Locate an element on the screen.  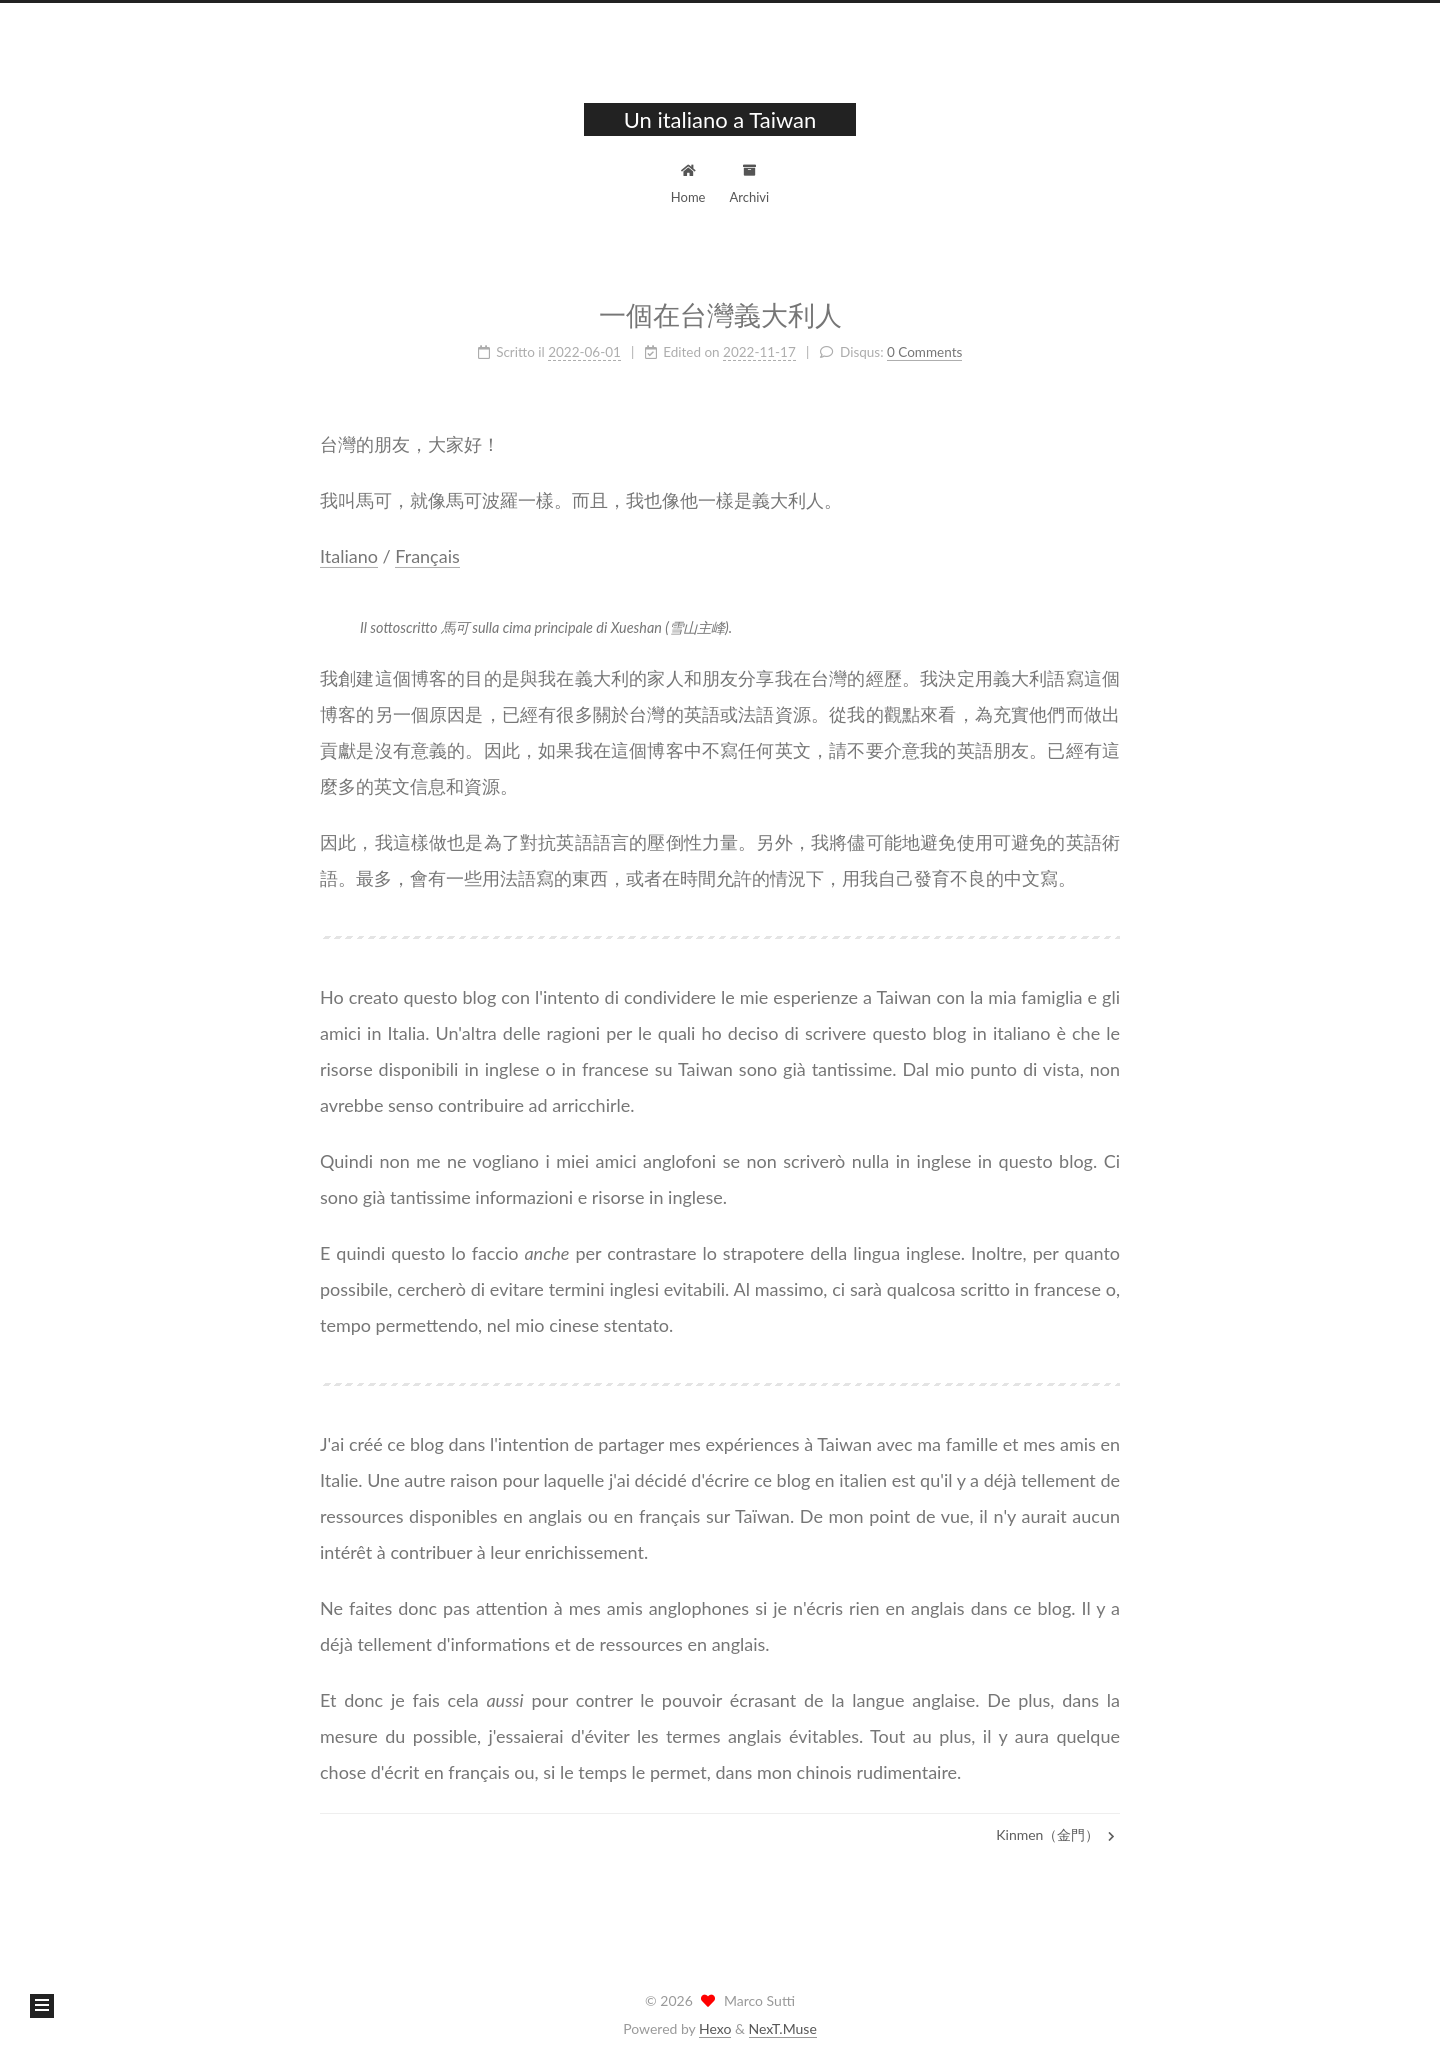
Hexo is located at coordinates (715, 2028).